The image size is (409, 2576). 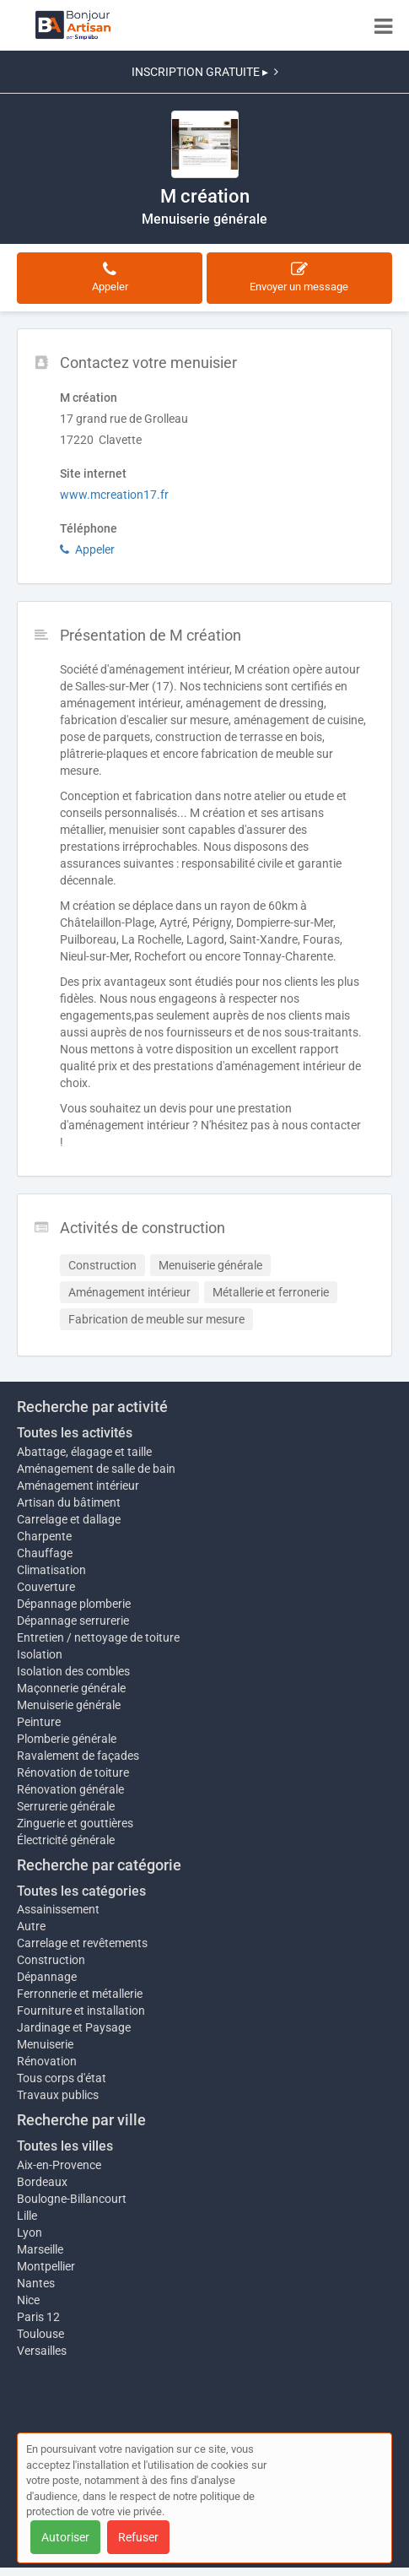 What do you see at coordinates (71, 2198) in the screenshot?
I see `Boulogne-Billancourt` at bounding box center [71, 2198].